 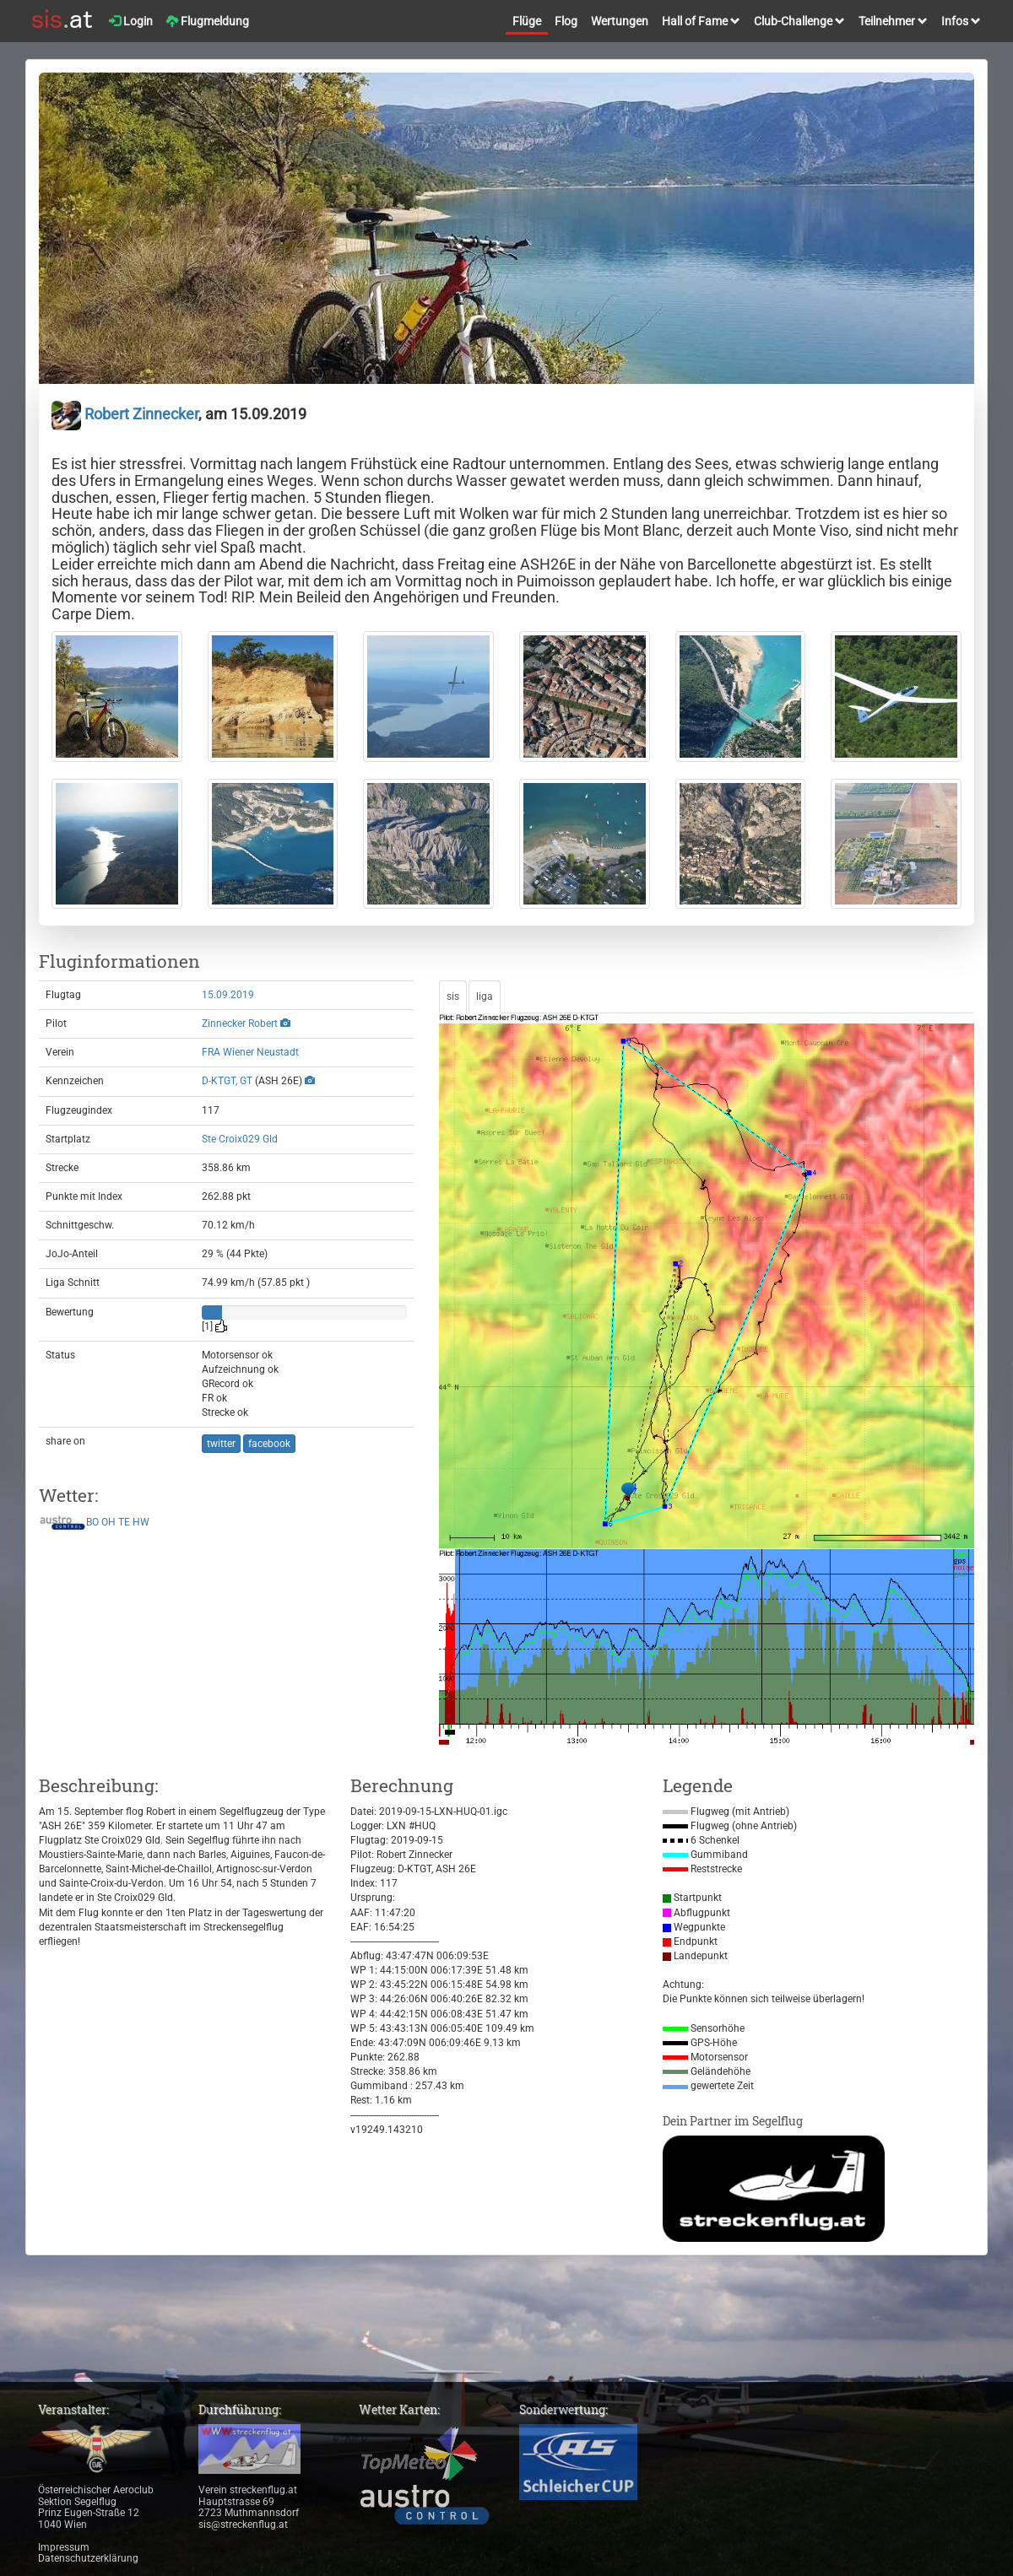 What do you see at coordinates (240, 1139) in the screenshot?
I see `Ste Croix029 Gld` at bounding box center [240, 1139].